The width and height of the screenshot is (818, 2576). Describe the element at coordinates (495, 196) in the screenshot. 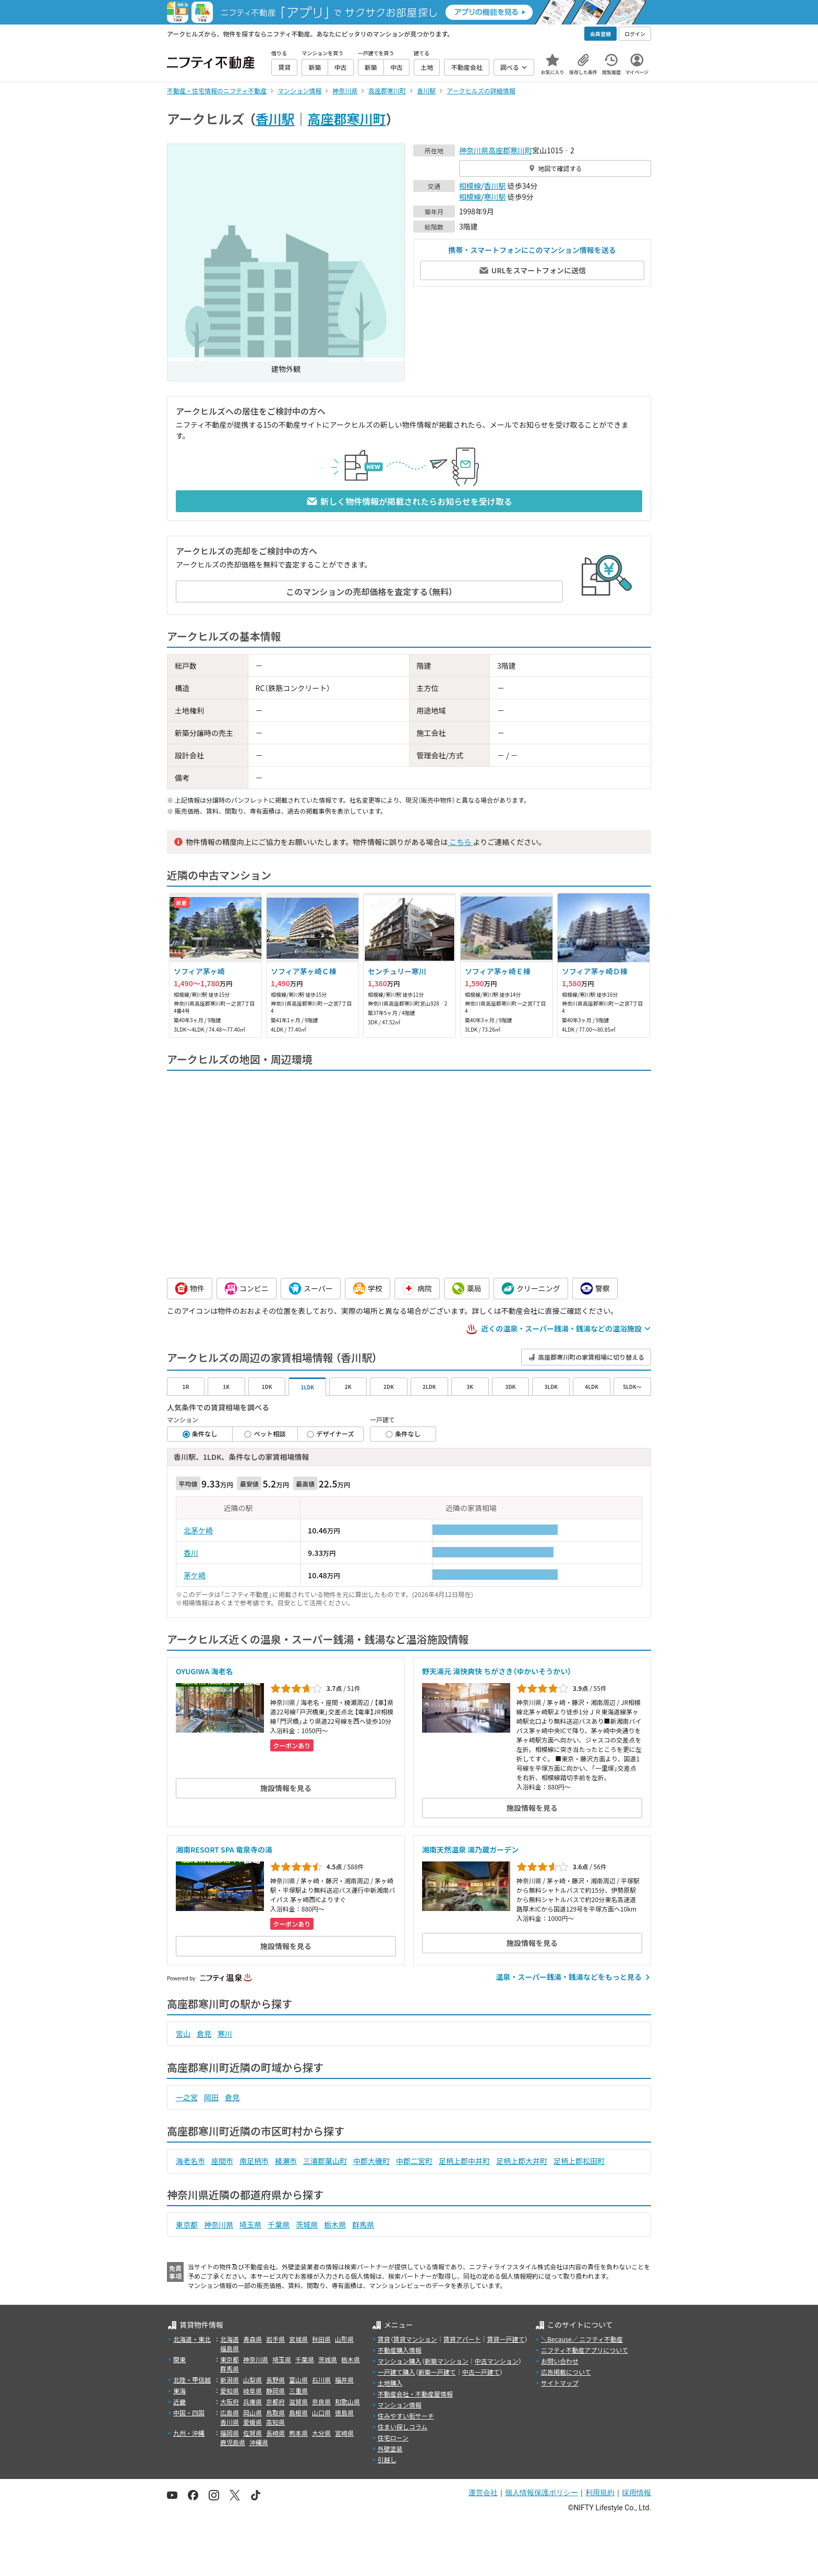

I see `寒川駅` at that location.